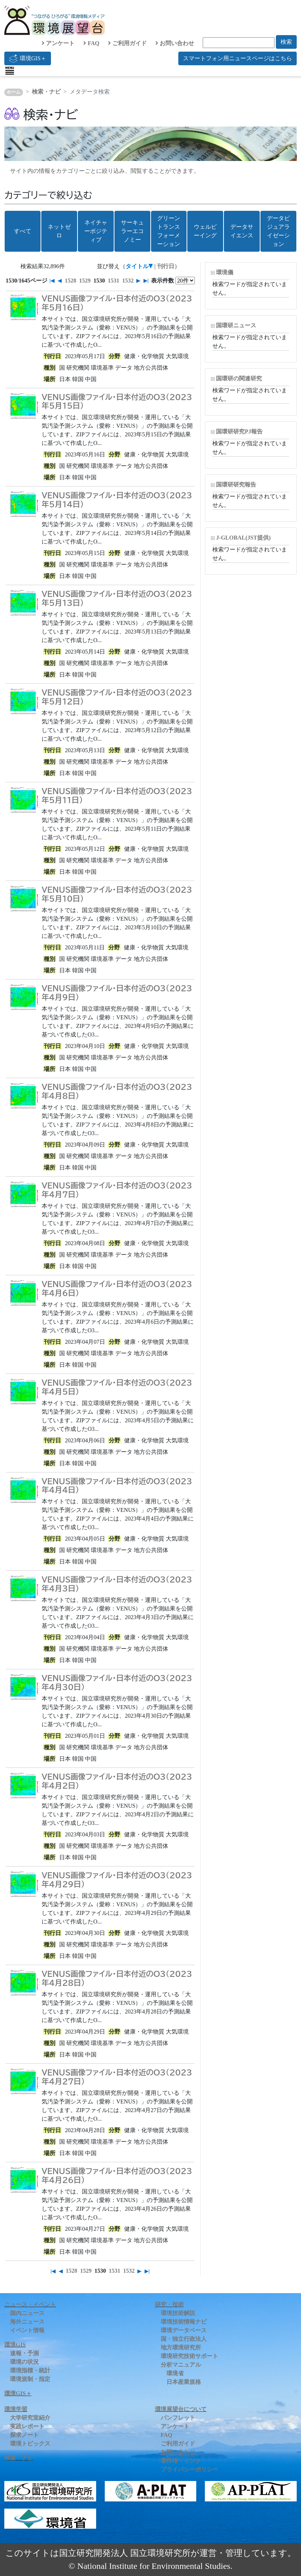 The image size is (301, 2576). Describe the element at coordinates (236, 484) in the screenshot. I see `国環研研究報告` at that location.